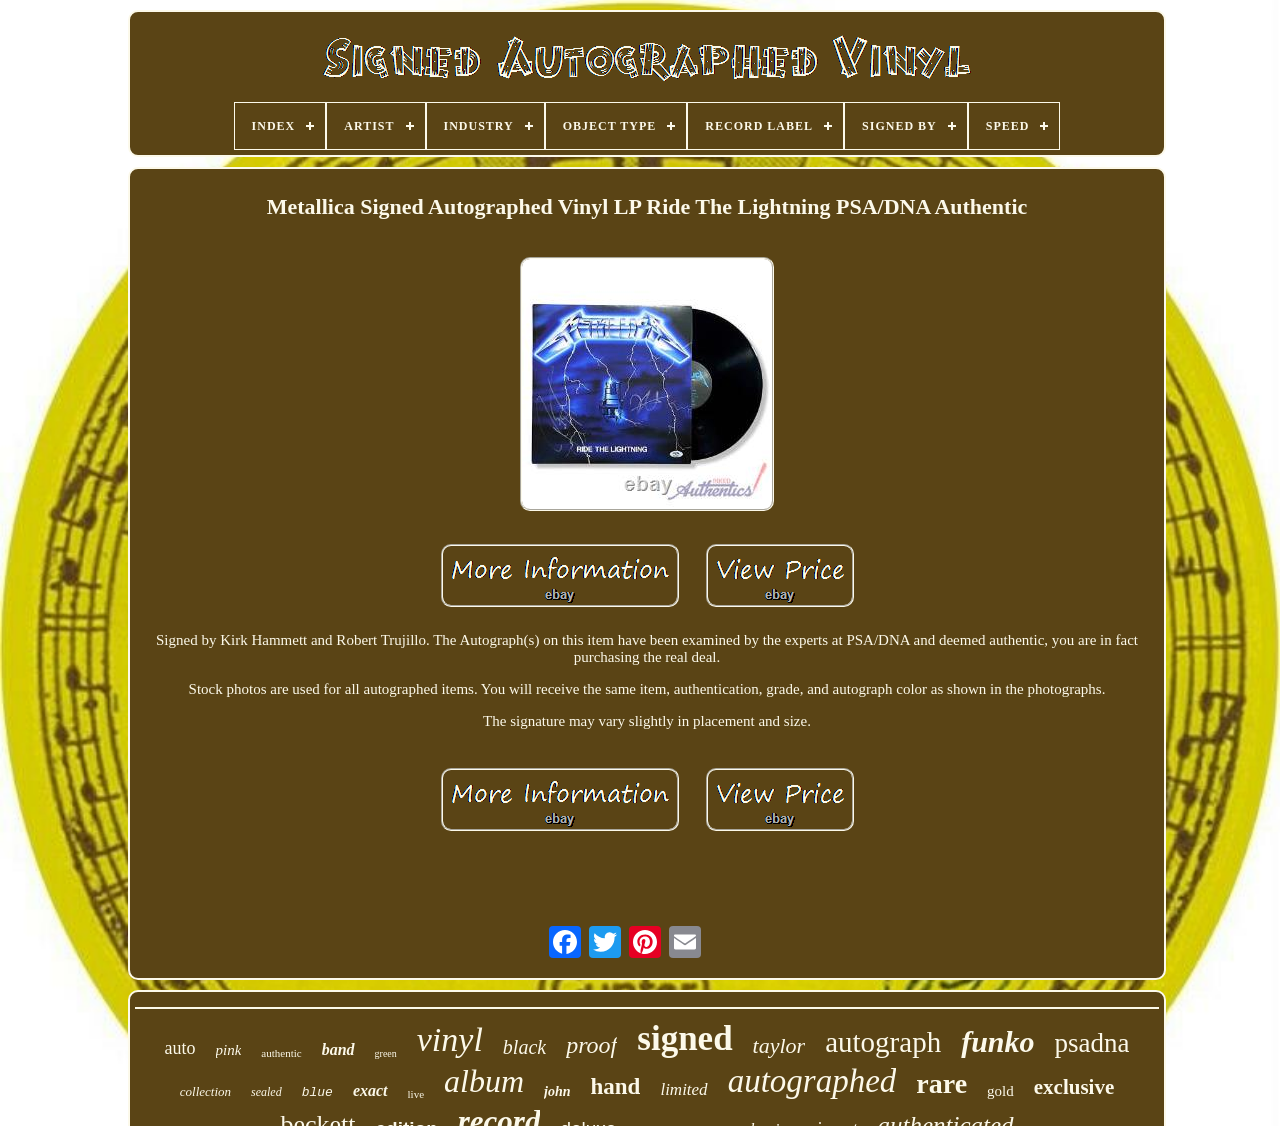 The height and width of the screenshot is (1126, 1280). Describe the element at coordinates (997, 1041) in the screenshot. I see `funko` at that location.